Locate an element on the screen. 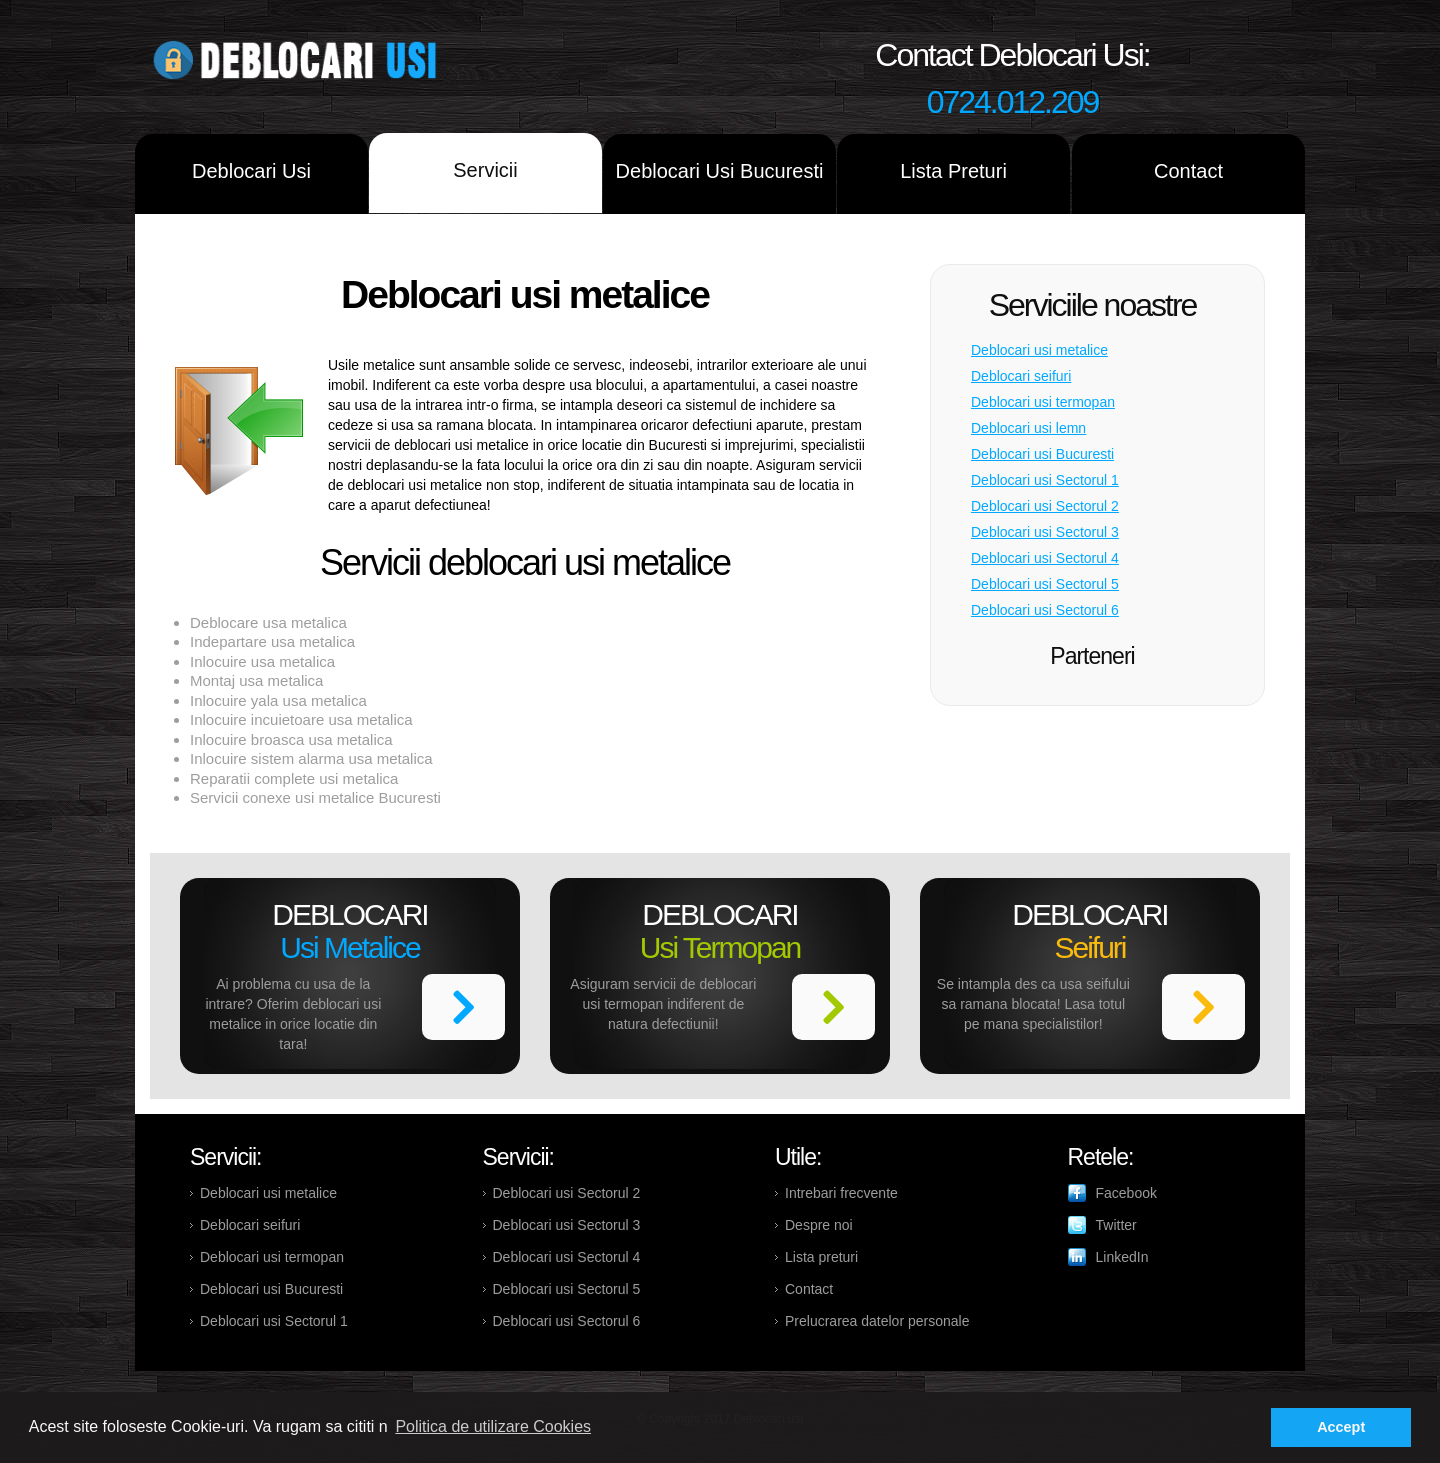 The width and height of the screenshot is (1440, 1463). Despre noi is located at coordinates (819, 1225).